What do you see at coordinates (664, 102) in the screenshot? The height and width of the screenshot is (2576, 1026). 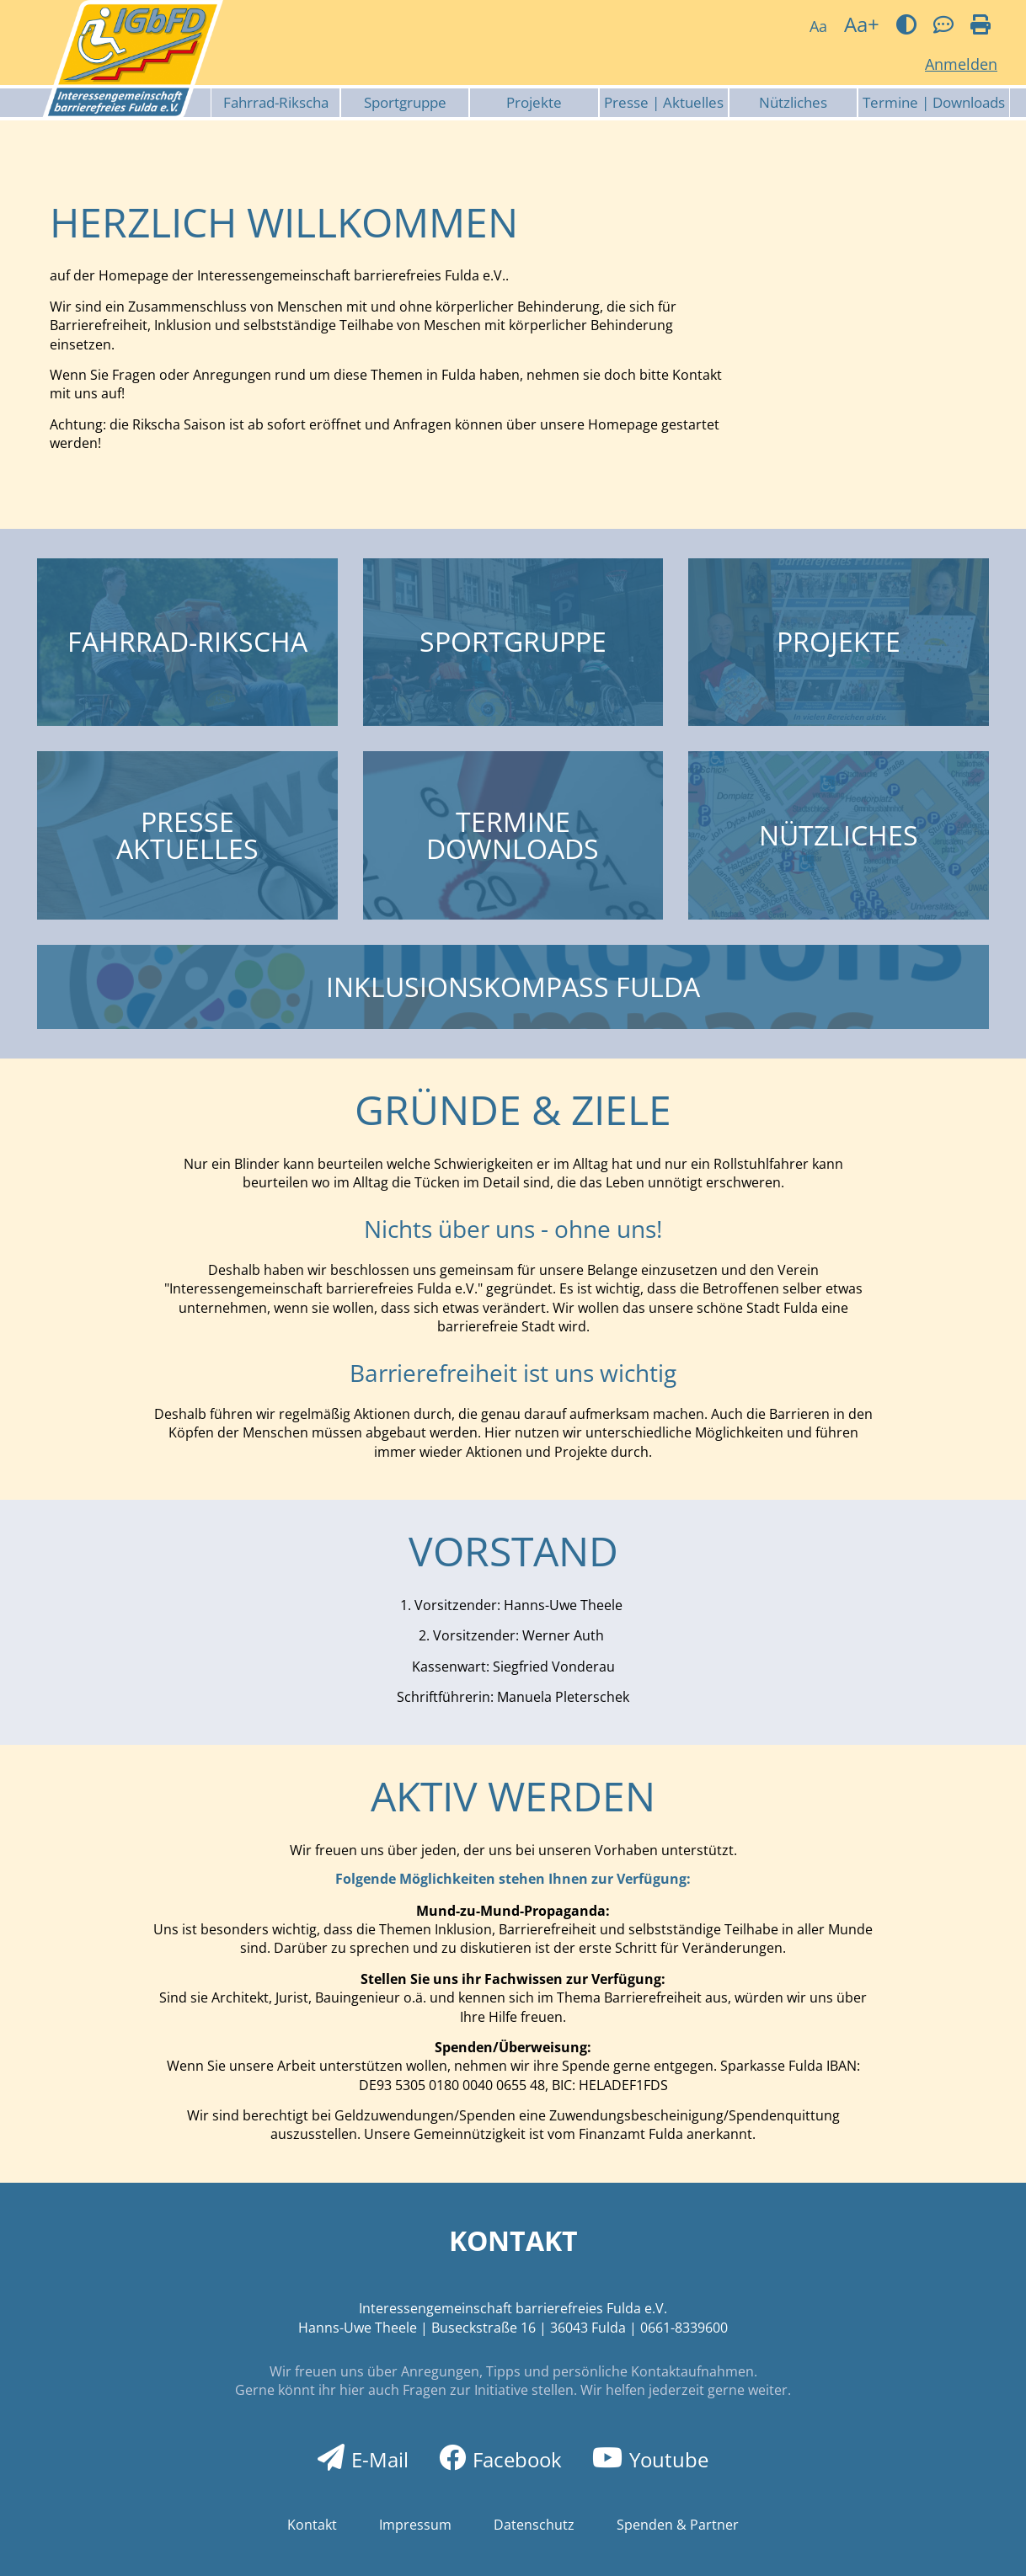 I see `Presse | Aktuelles` at bounding box center [664, 102].